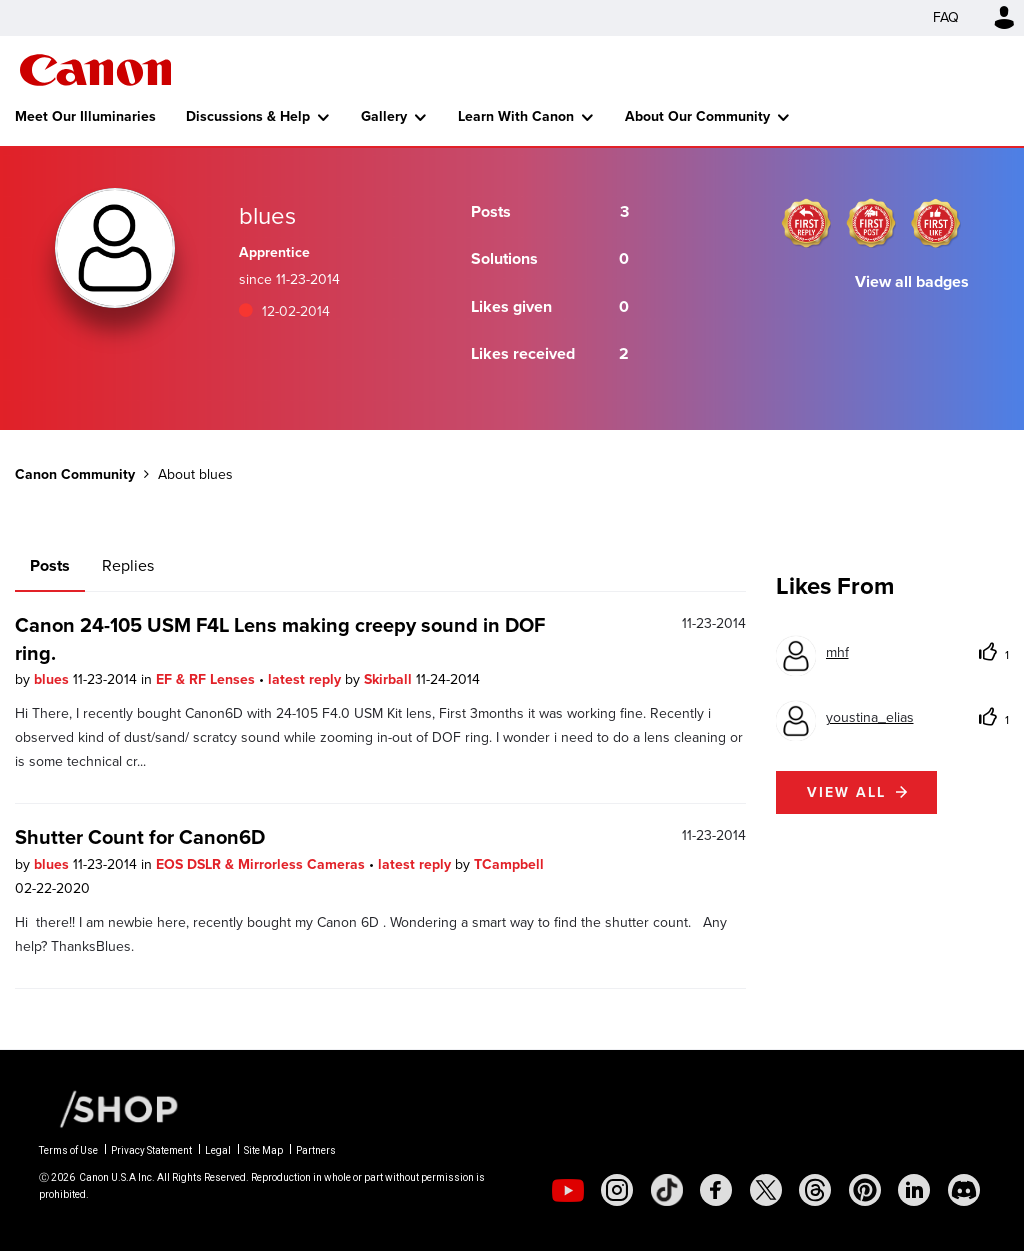  Describe the element at coordinates (697, 116) in the screenshot. I see `About Our Community` at that location.